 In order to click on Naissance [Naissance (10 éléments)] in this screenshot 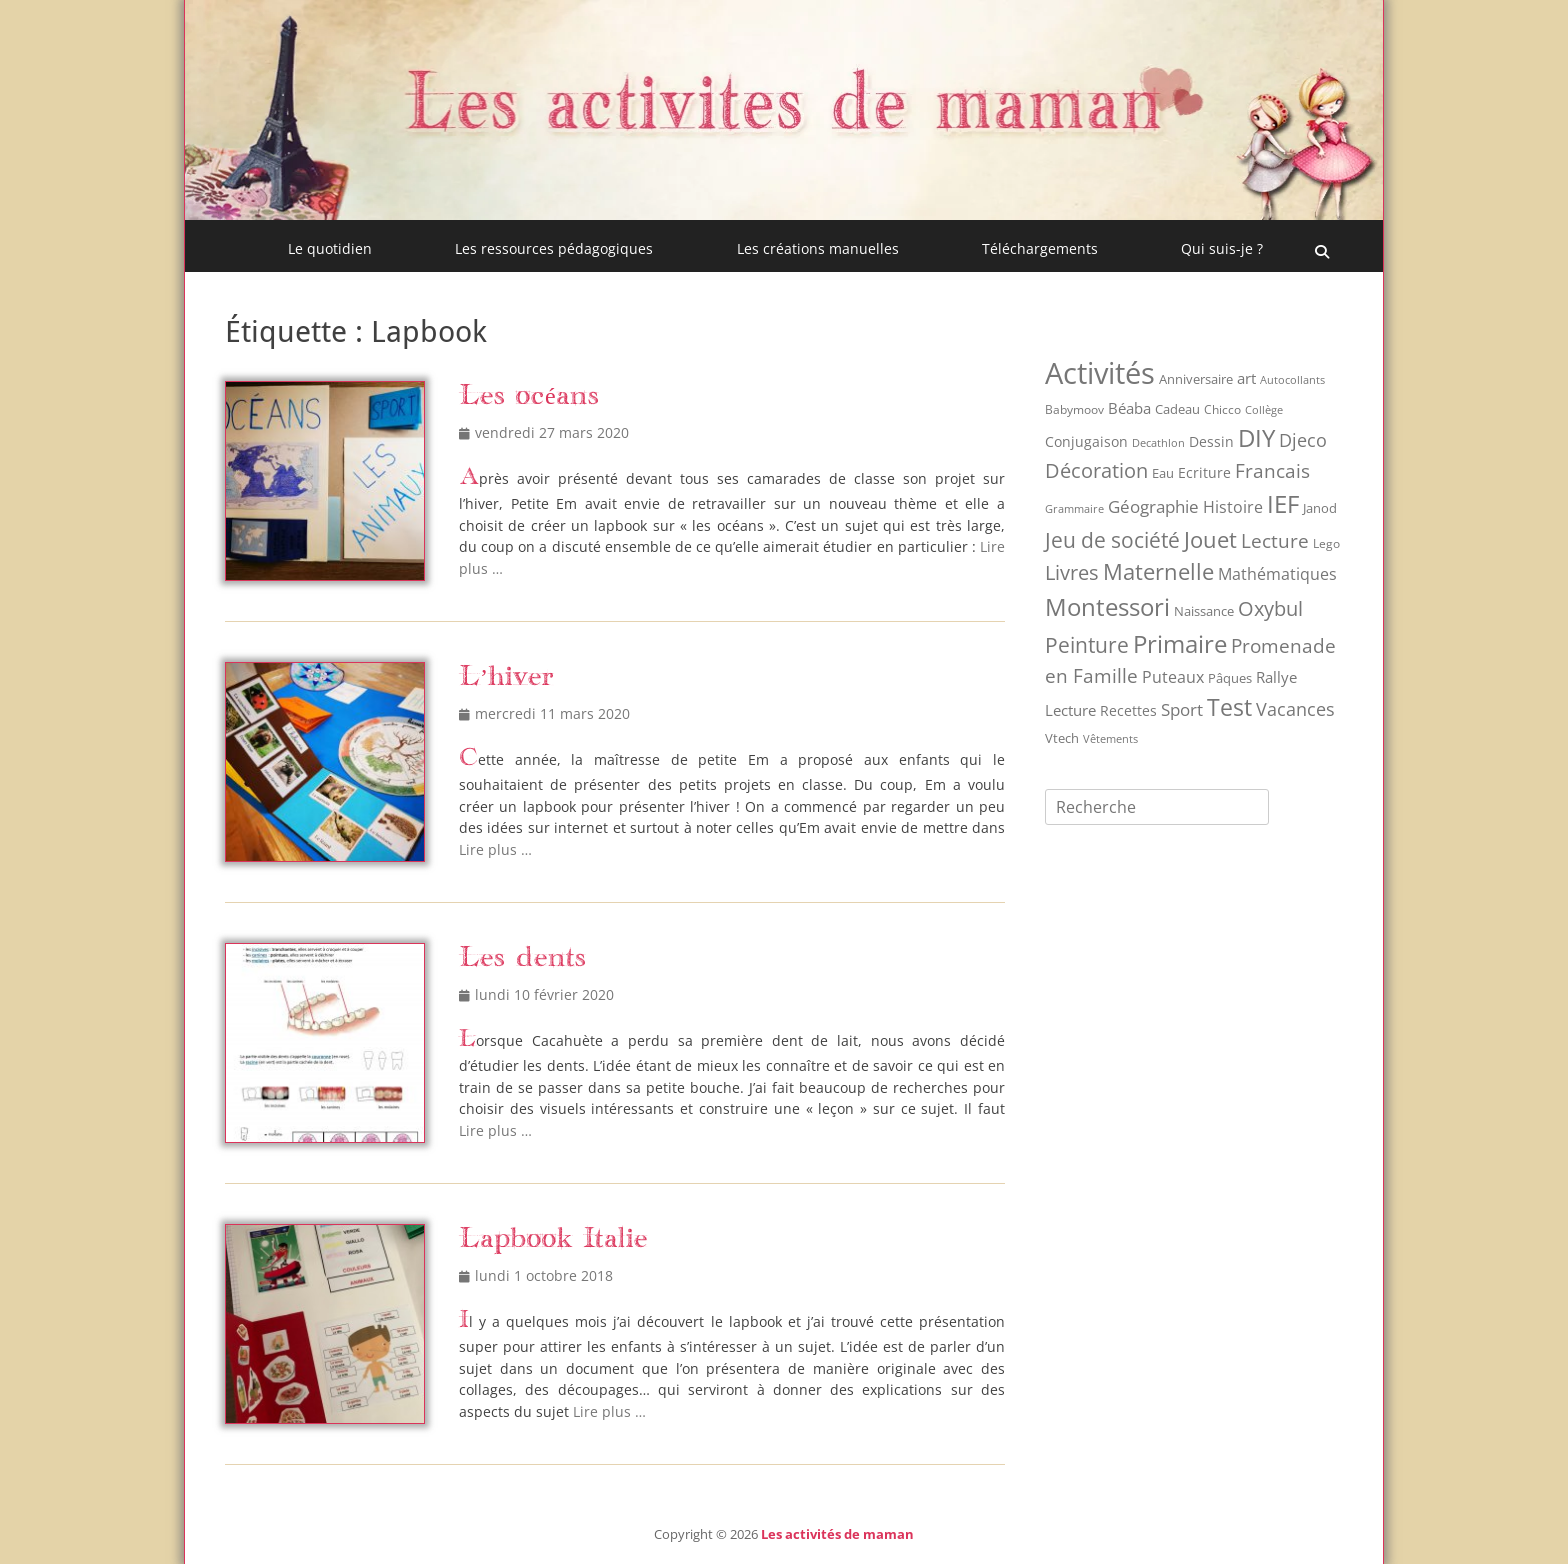, I will do `click(1204, 611)`.